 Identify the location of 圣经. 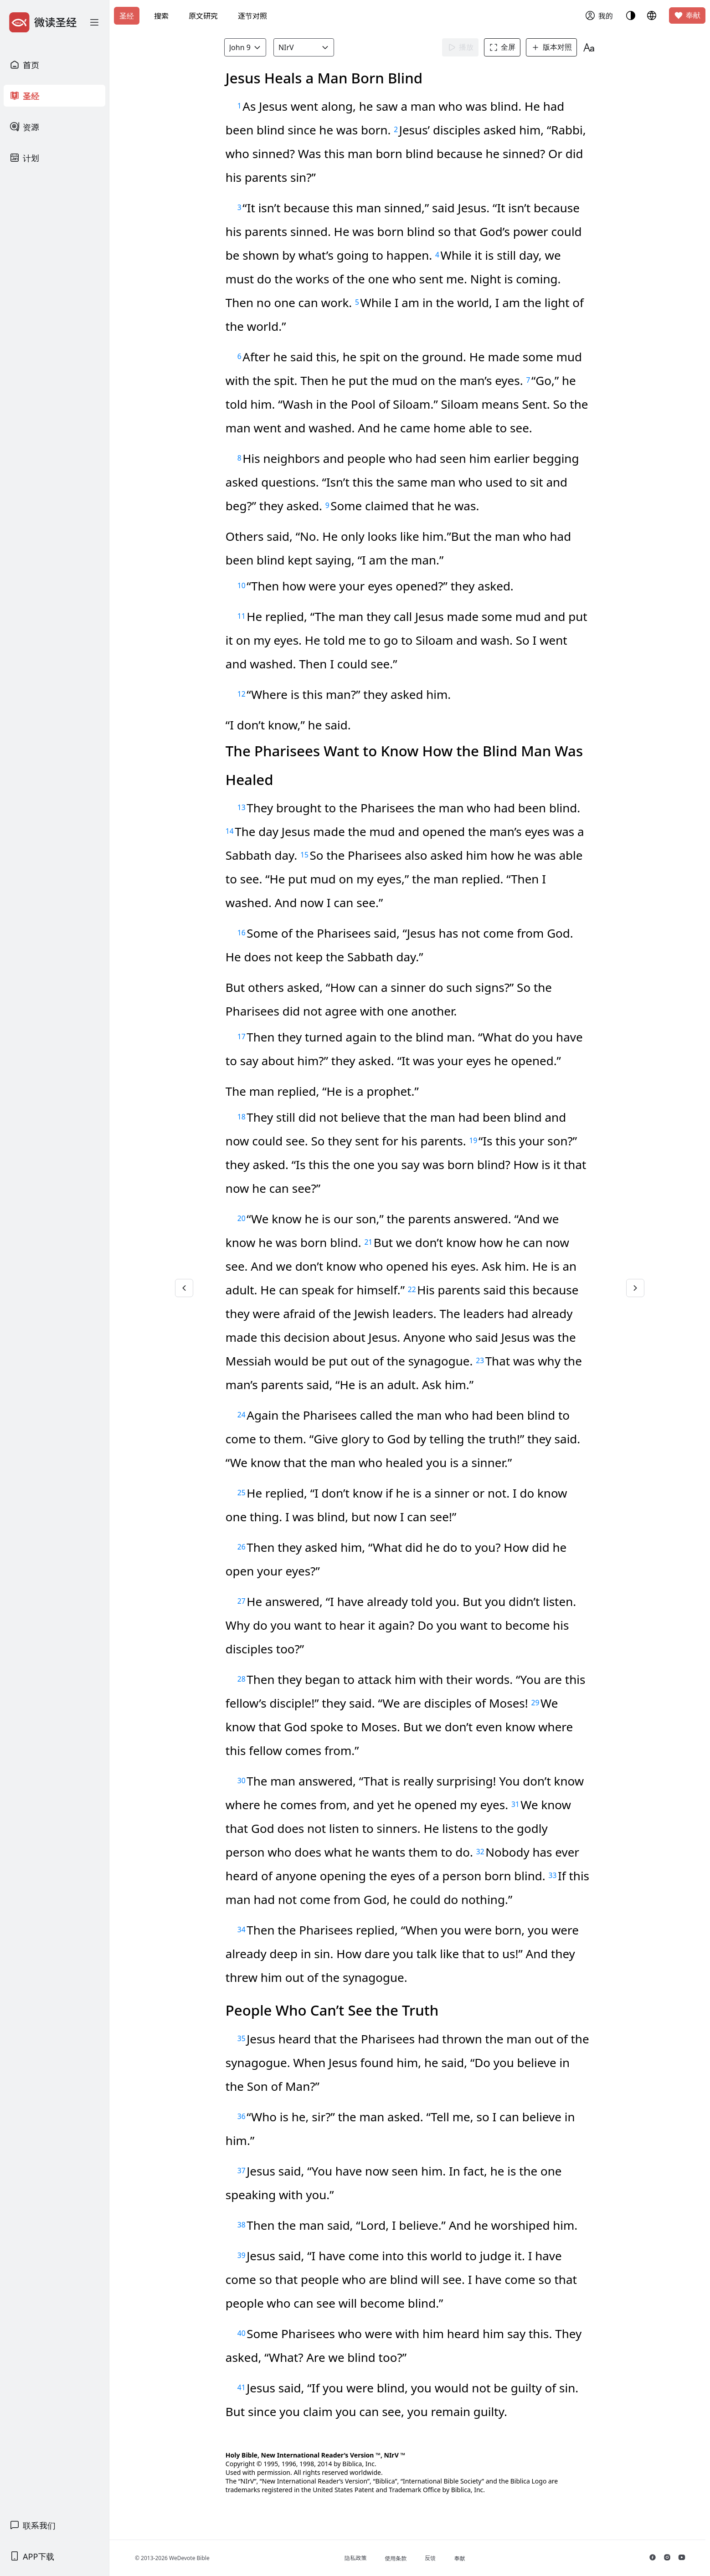
(126, 16).